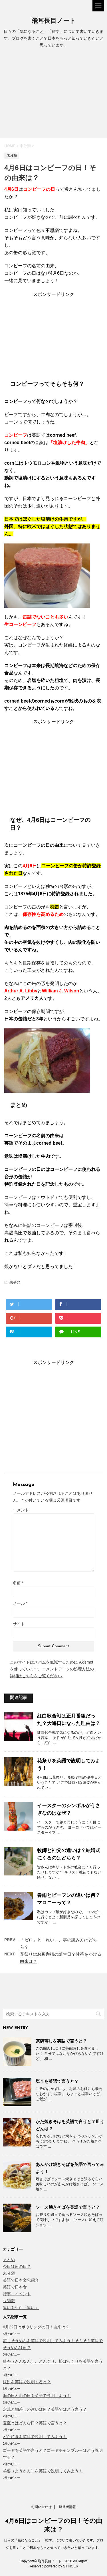 This screenshot has height=2576, width=107. Describe the element at coordinates (41, 2507) in the screenshot. I see `お問い合わせ` at that location.